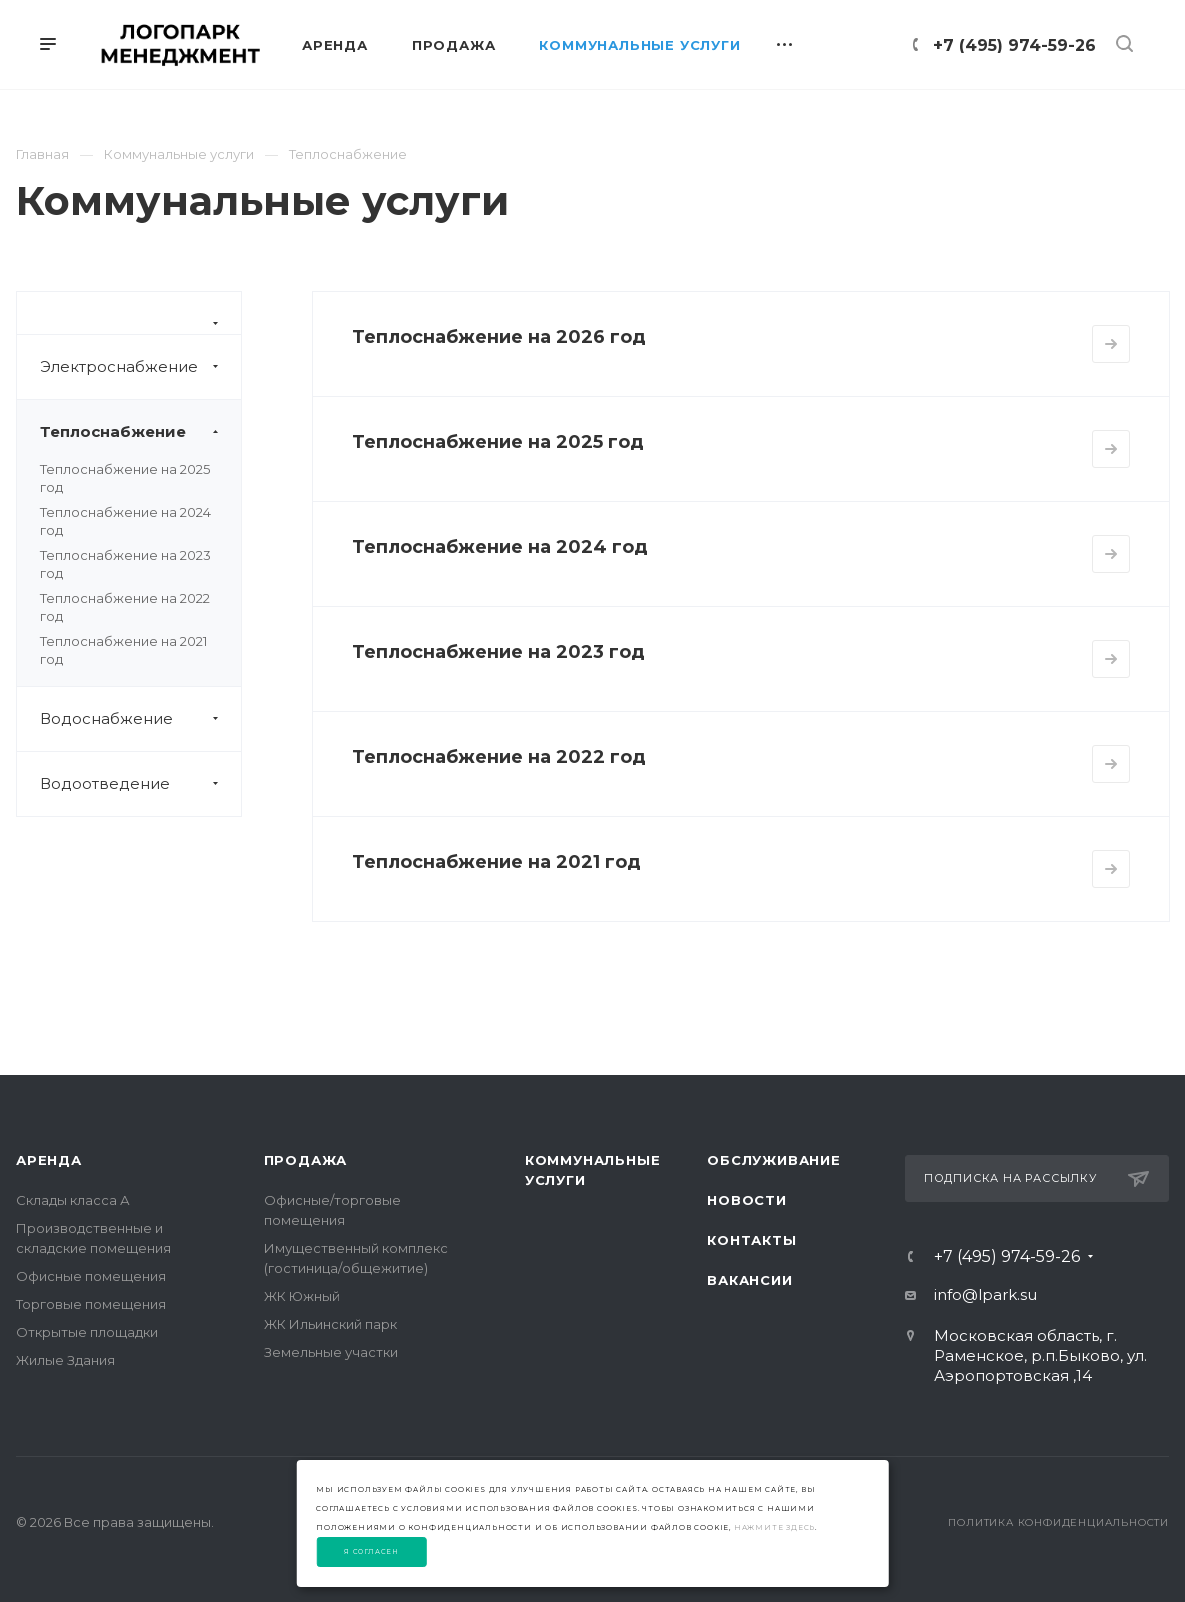 The width and height of the screenshot is (1185, 1602). What do you see at coordinates (1058, 1522) in the screenshot?
I see `Политика конфиденциальности` at bounding box center [1058, 1522].